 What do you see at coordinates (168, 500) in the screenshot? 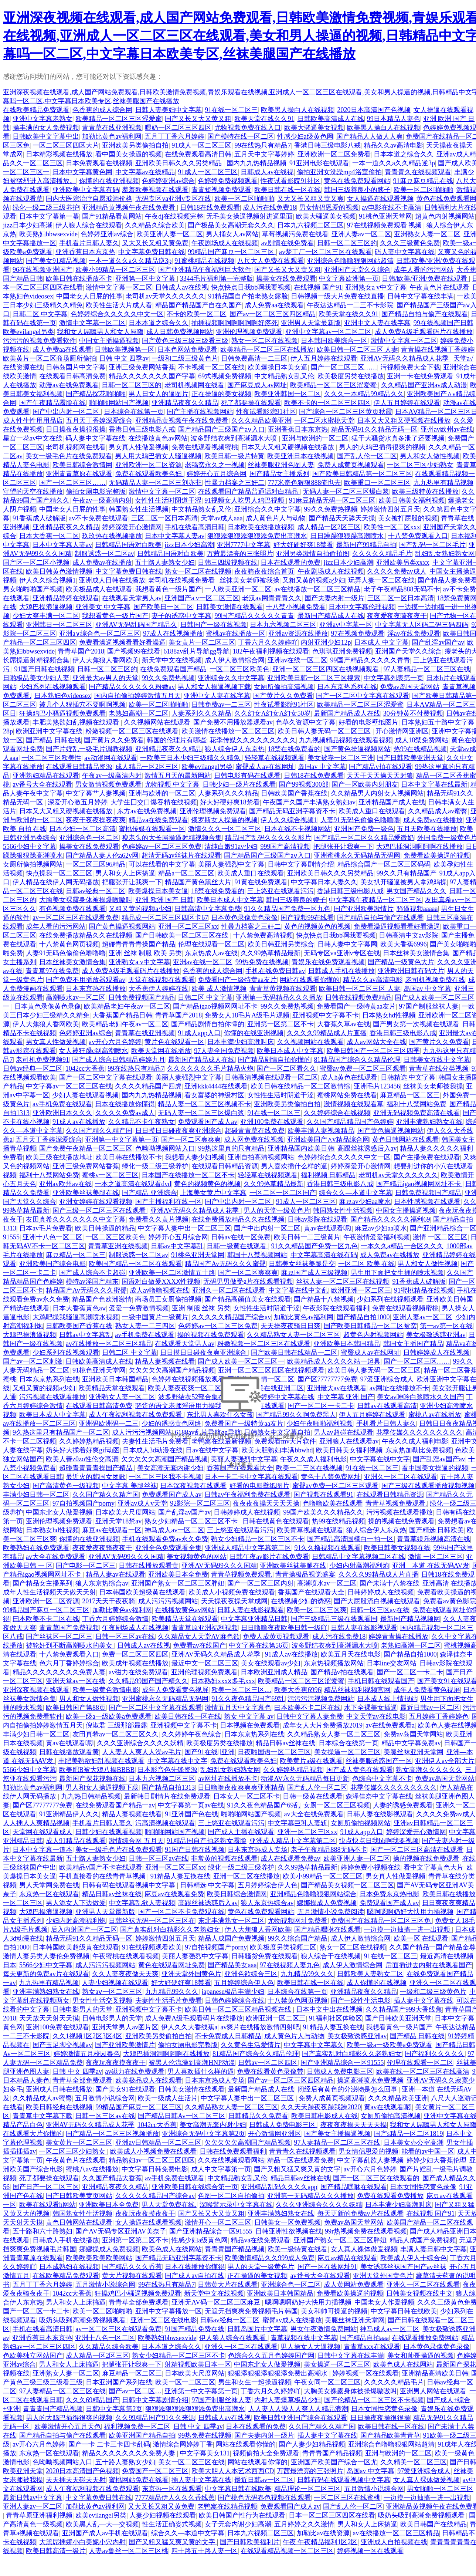
I see `女性性生活时阴道干涩` at bounding box center [168, 500].